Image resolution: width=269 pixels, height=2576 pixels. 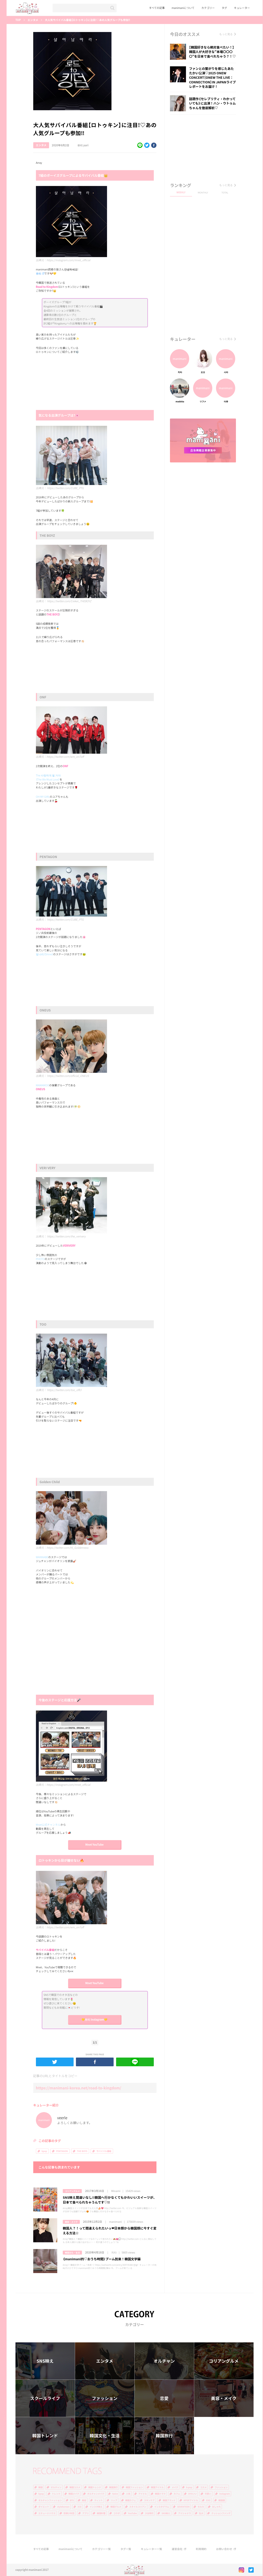 I want to click on THE BOYS, so click(x=82, y=2151).